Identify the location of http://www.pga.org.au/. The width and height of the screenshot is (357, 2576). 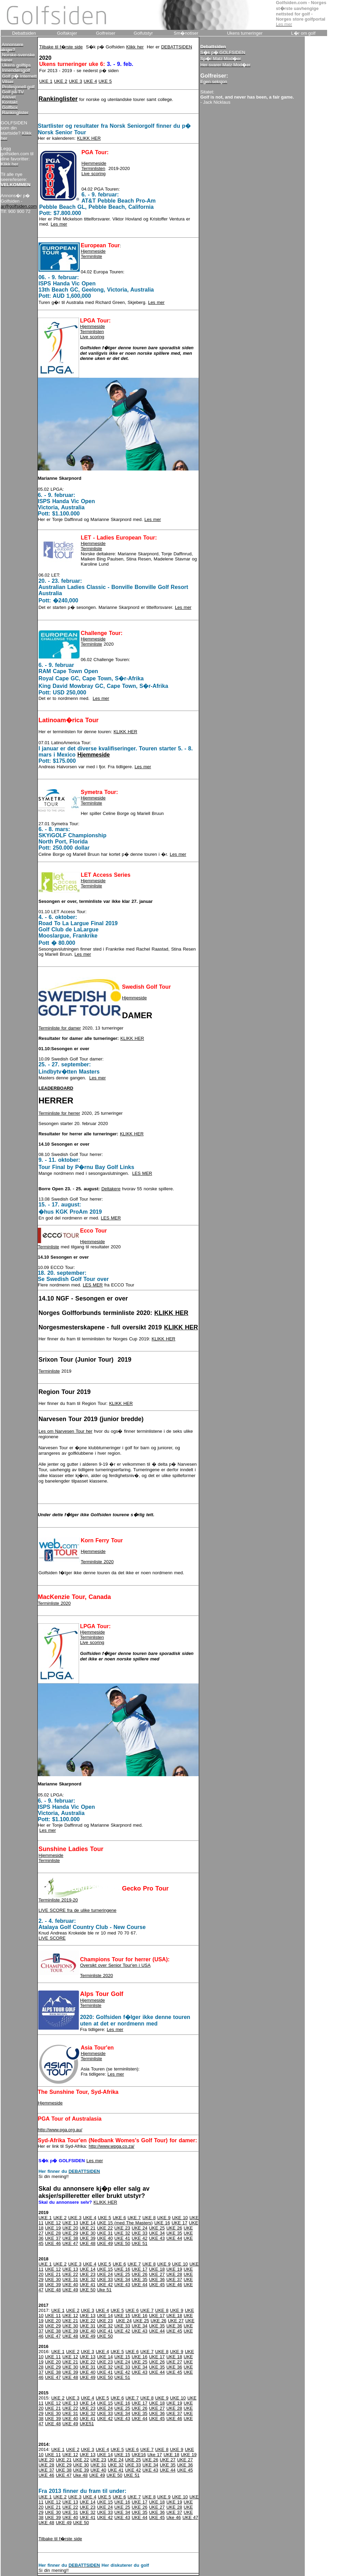
(60, 2129).